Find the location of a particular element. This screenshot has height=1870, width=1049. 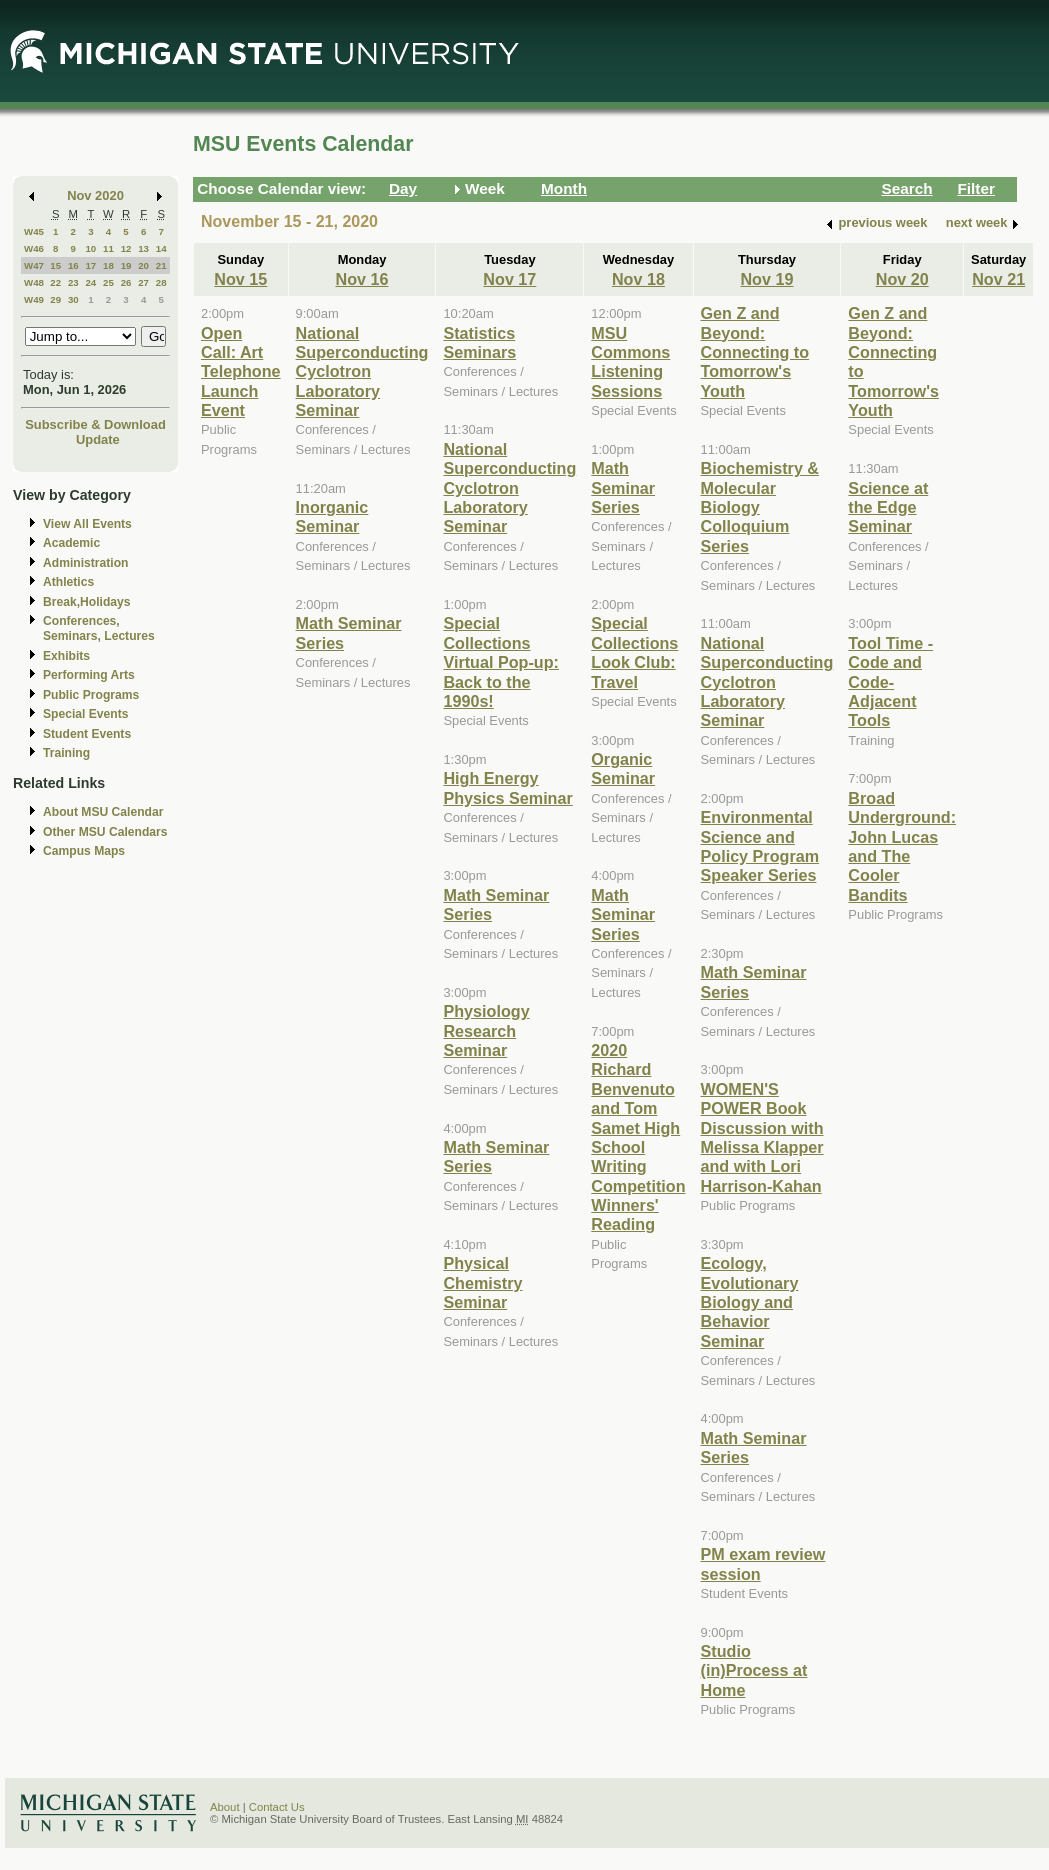

Tool Time - Code and Code-Adjacent Tools is located at coordinates (890, 682).